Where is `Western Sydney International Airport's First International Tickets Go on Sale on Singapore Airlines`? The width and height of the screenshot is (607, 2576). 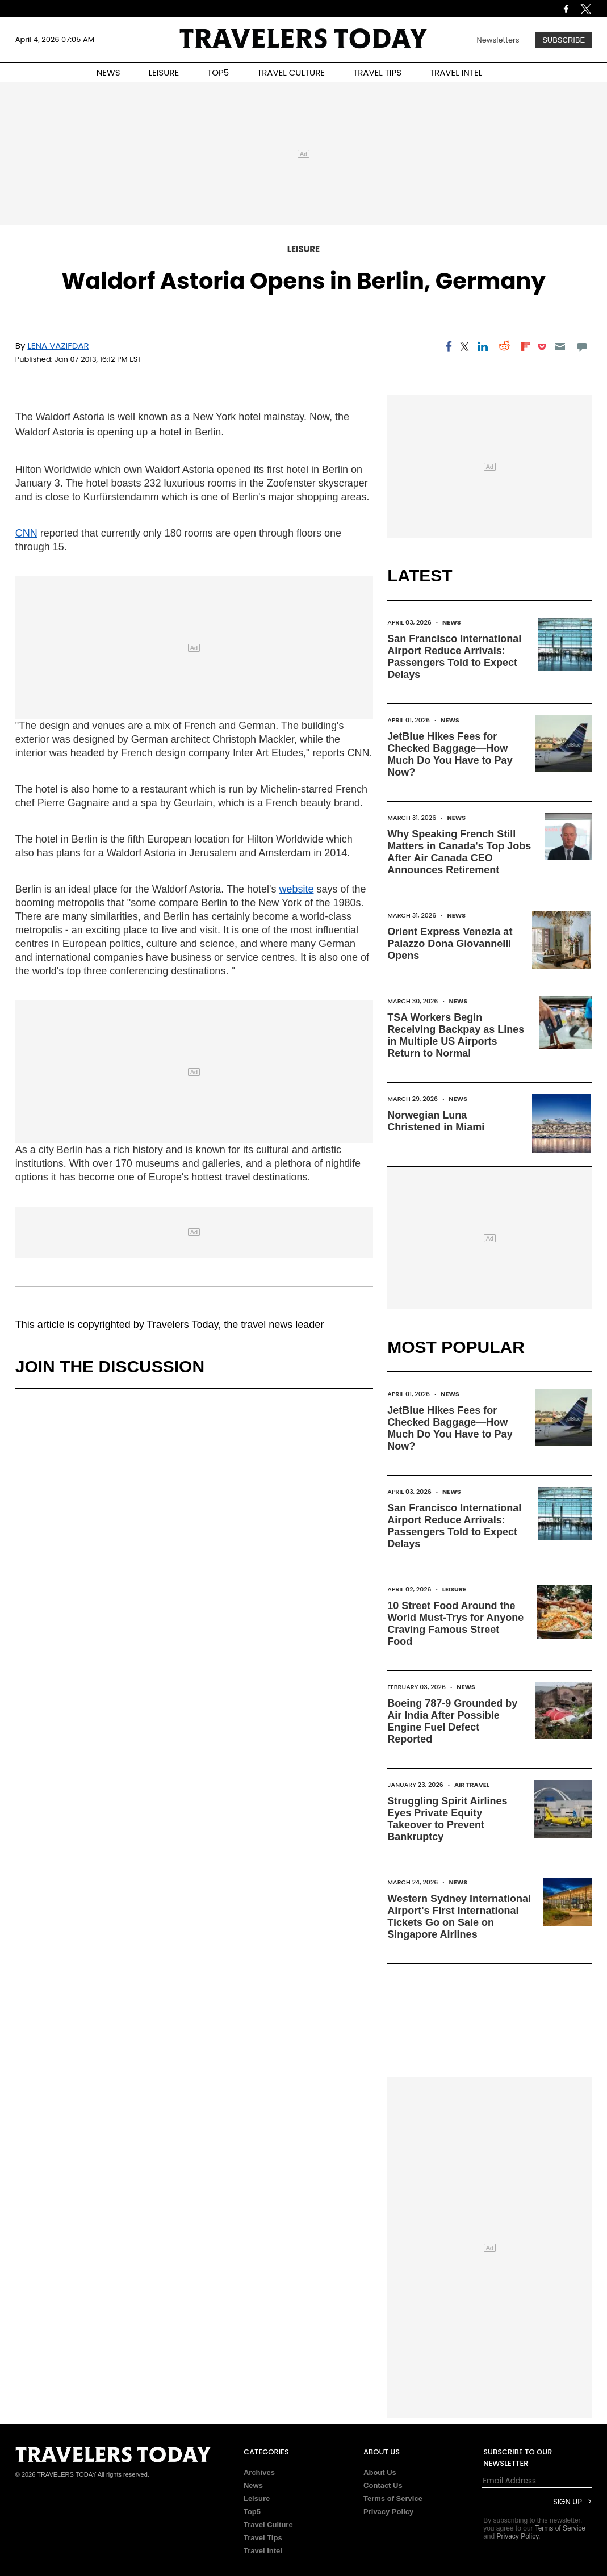 Western Sydney International Airport's First International Tickets Go on Sale on Singapore Airlines is located at coordinates (459, 1916).